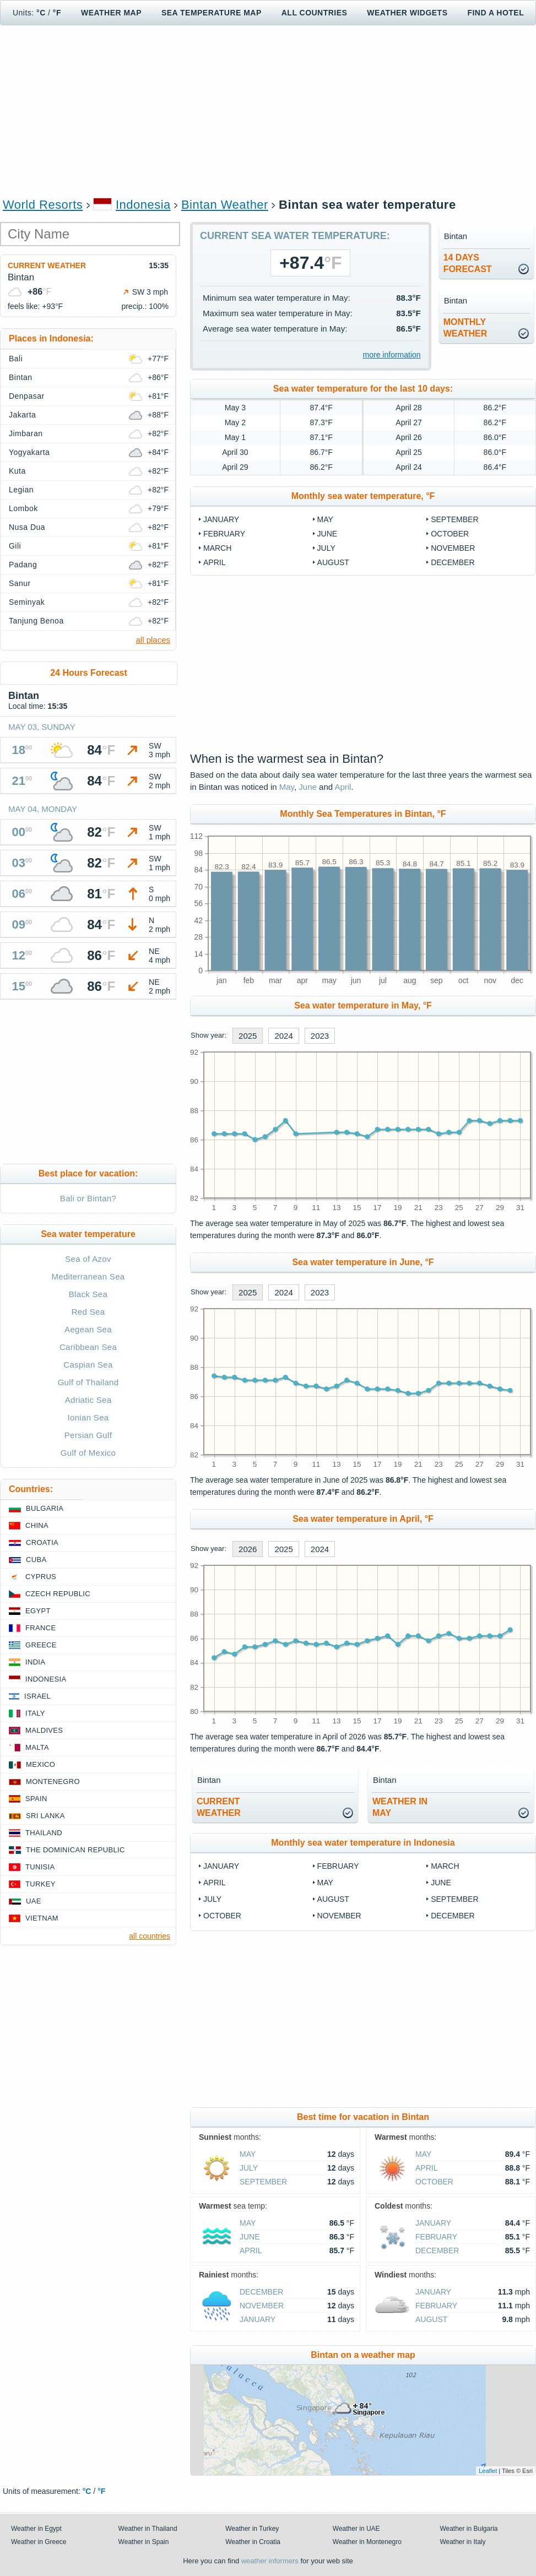 Image resolution: width=536 pixels, height=2576 pixels. Describe the element at coordinates (88, 1198) in the screenshot. I see `Bali or Bintan?` at that location.